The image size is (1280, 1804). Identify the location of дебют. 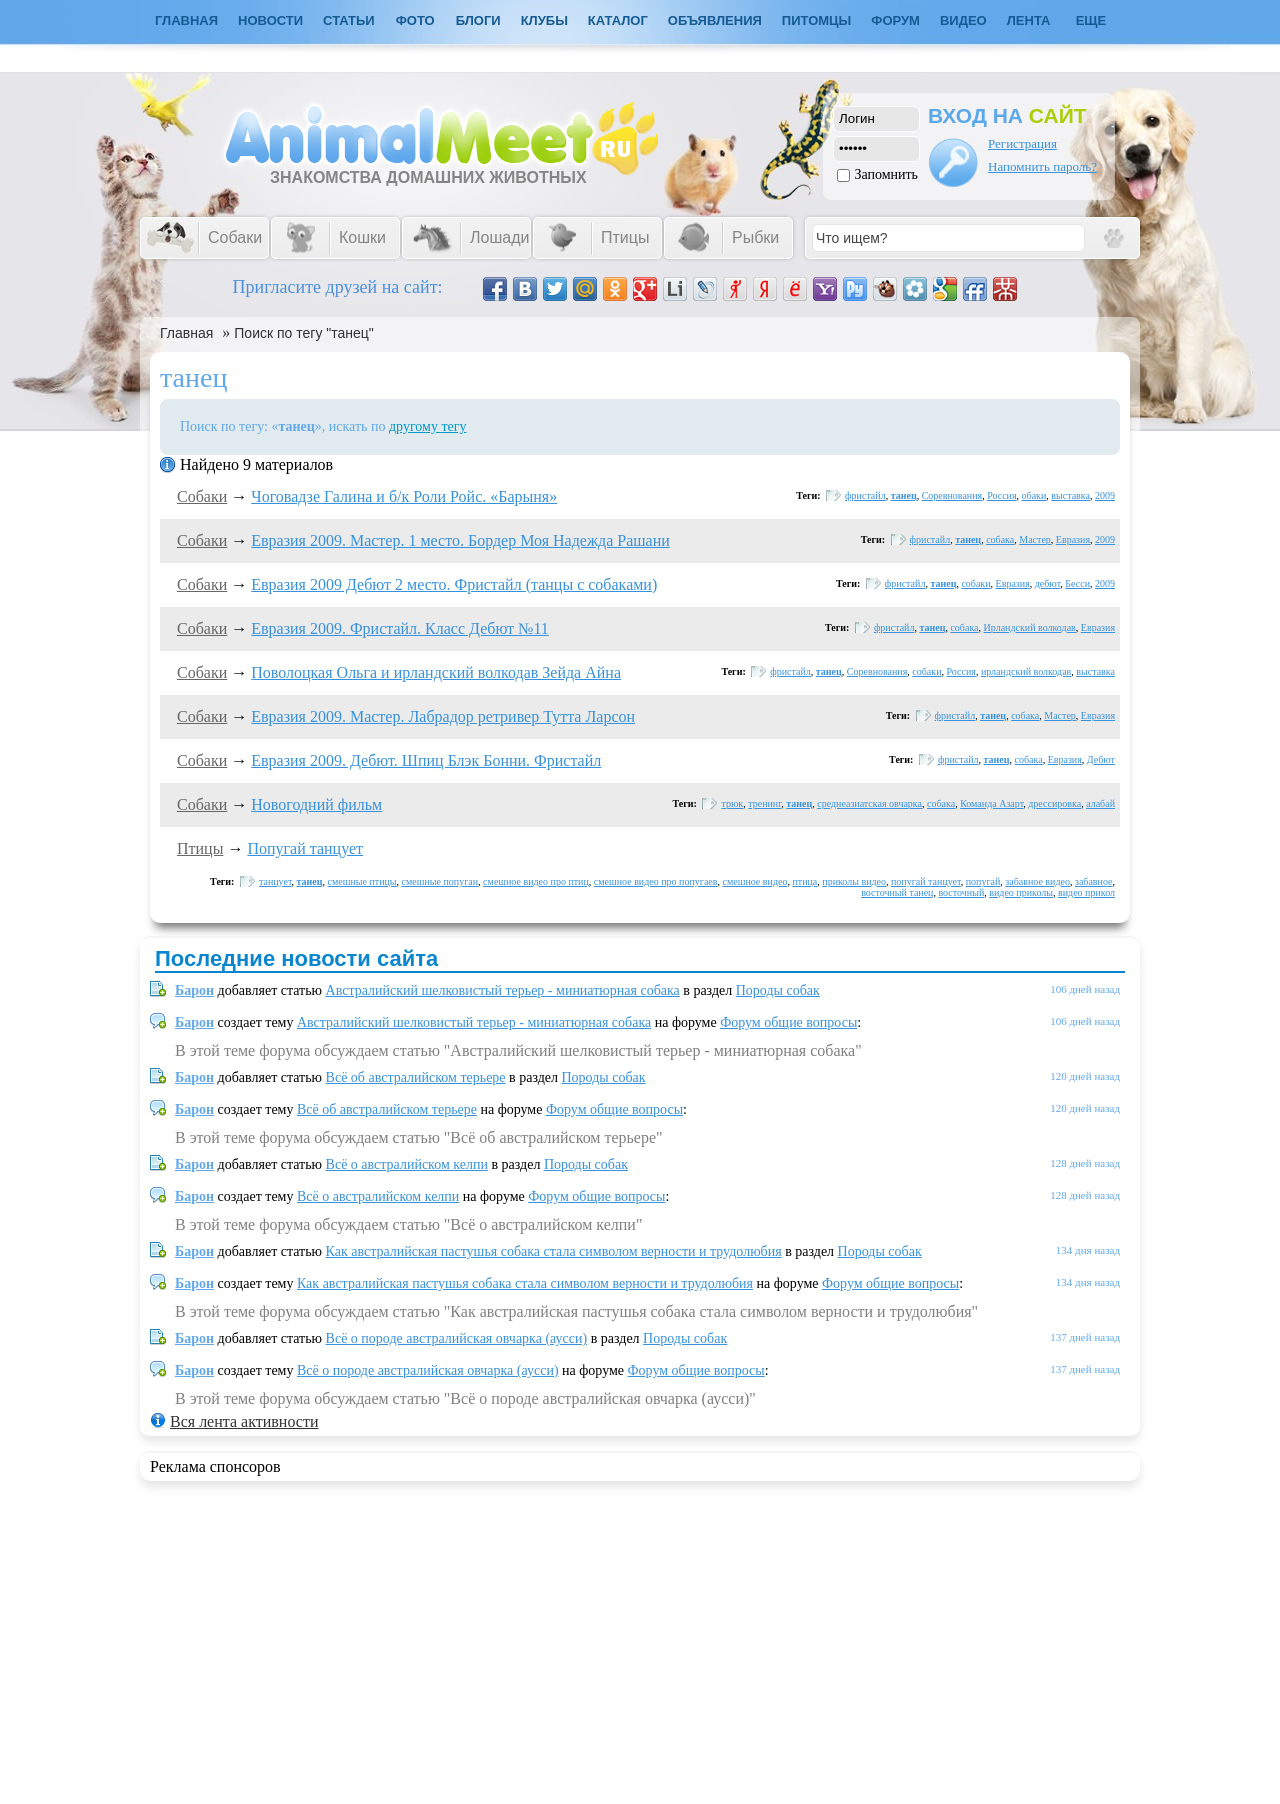
(1048, 583).